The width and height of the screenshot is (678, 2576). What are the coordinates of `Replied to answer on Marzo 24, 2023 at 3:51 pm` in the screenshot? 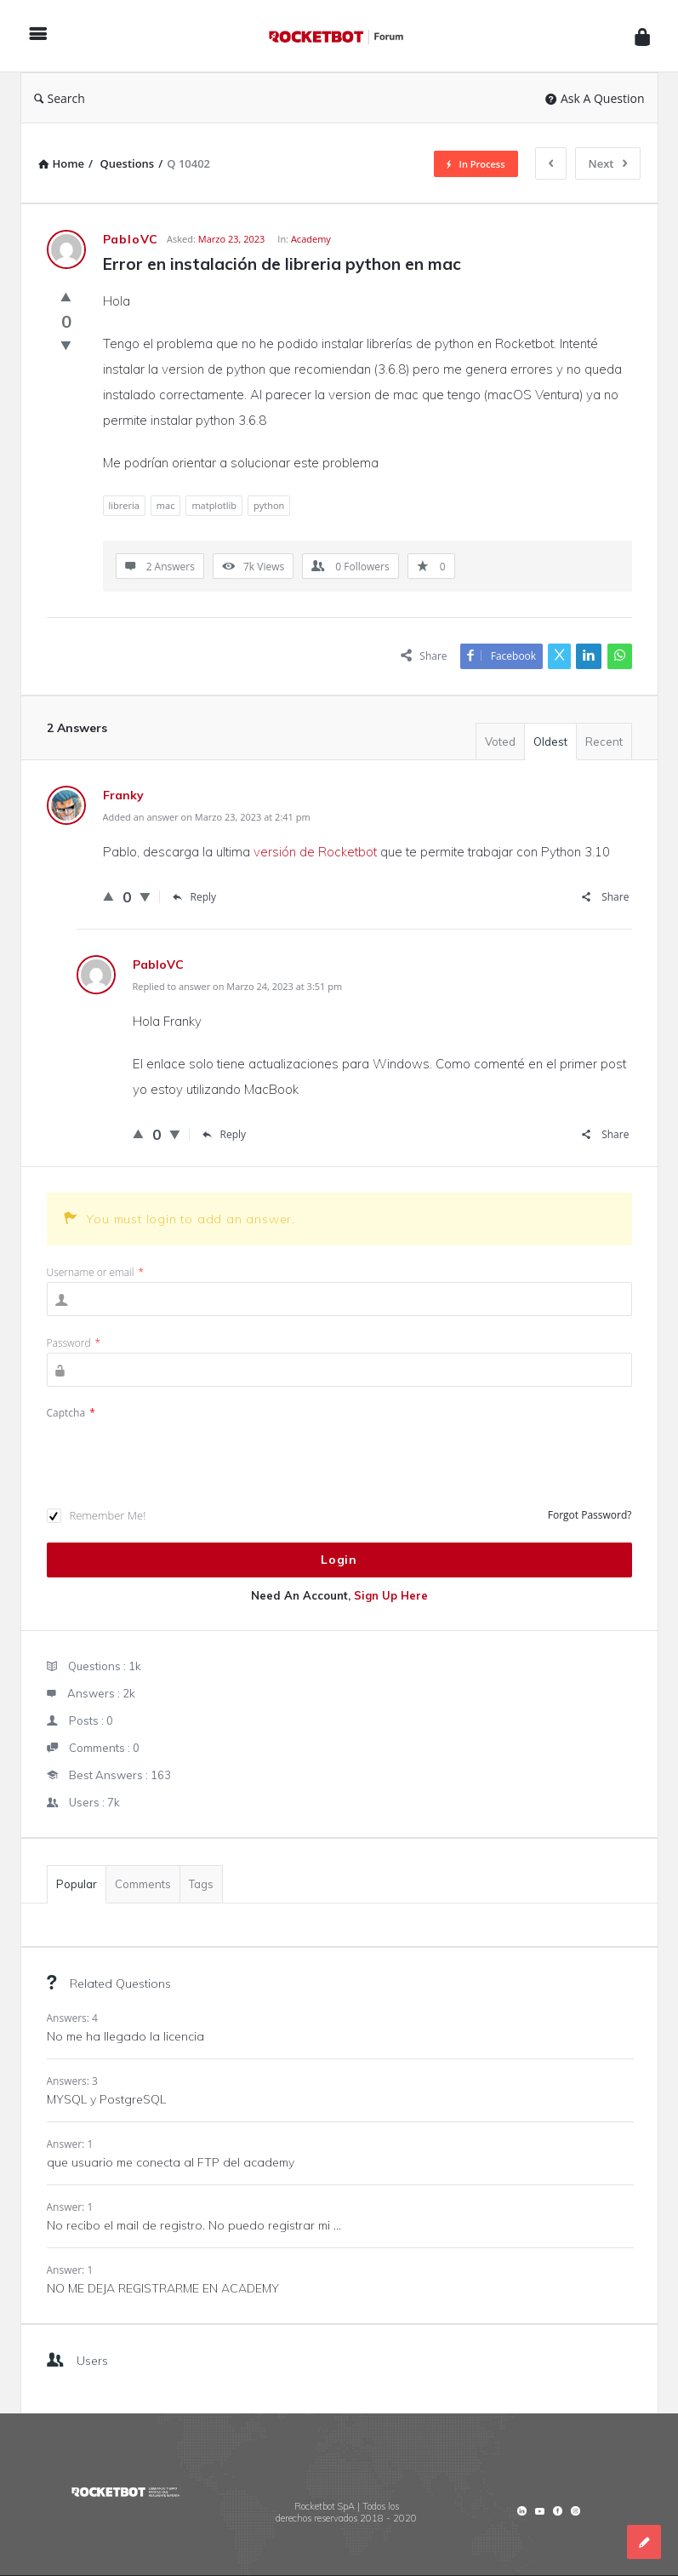 It's located at (238, 986).